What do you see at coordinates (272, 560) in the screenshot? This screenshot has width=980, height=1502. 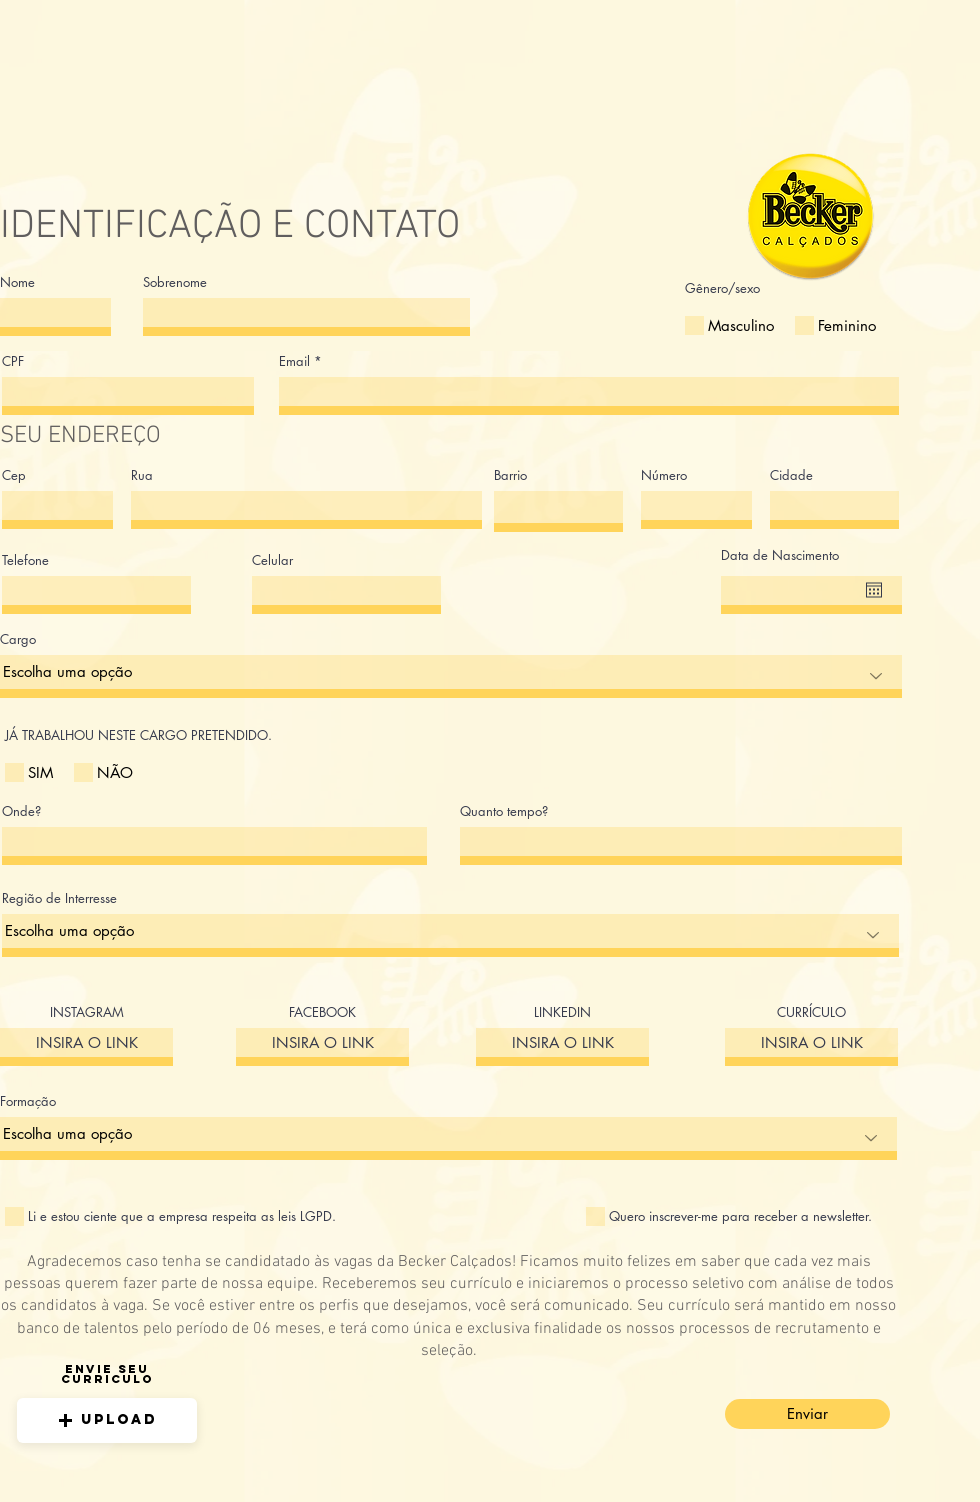 I see `Celular` at bounding box center [272, 560].